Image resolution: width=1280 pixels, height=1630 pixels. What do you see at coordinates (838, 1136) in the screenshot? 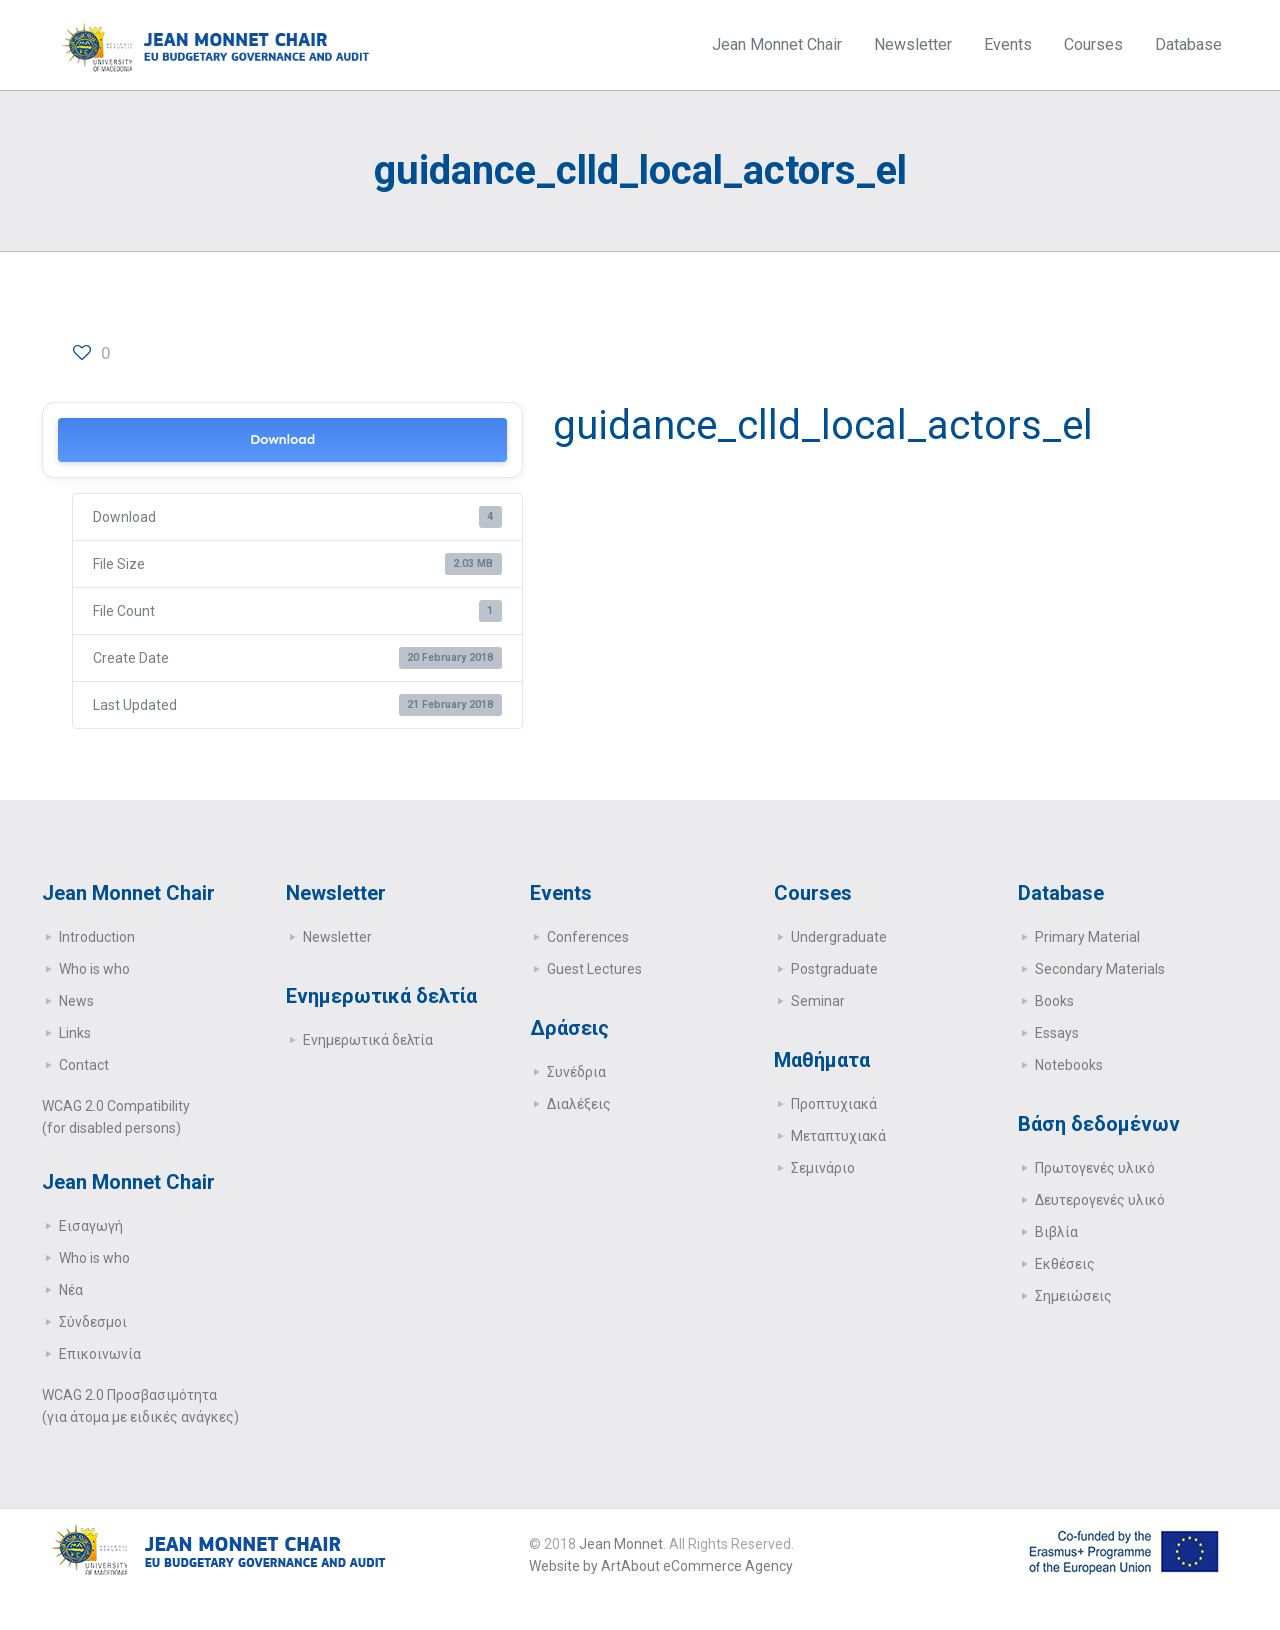
I see `Μεταπτυχιακά` at bounding box center [838, 1136].